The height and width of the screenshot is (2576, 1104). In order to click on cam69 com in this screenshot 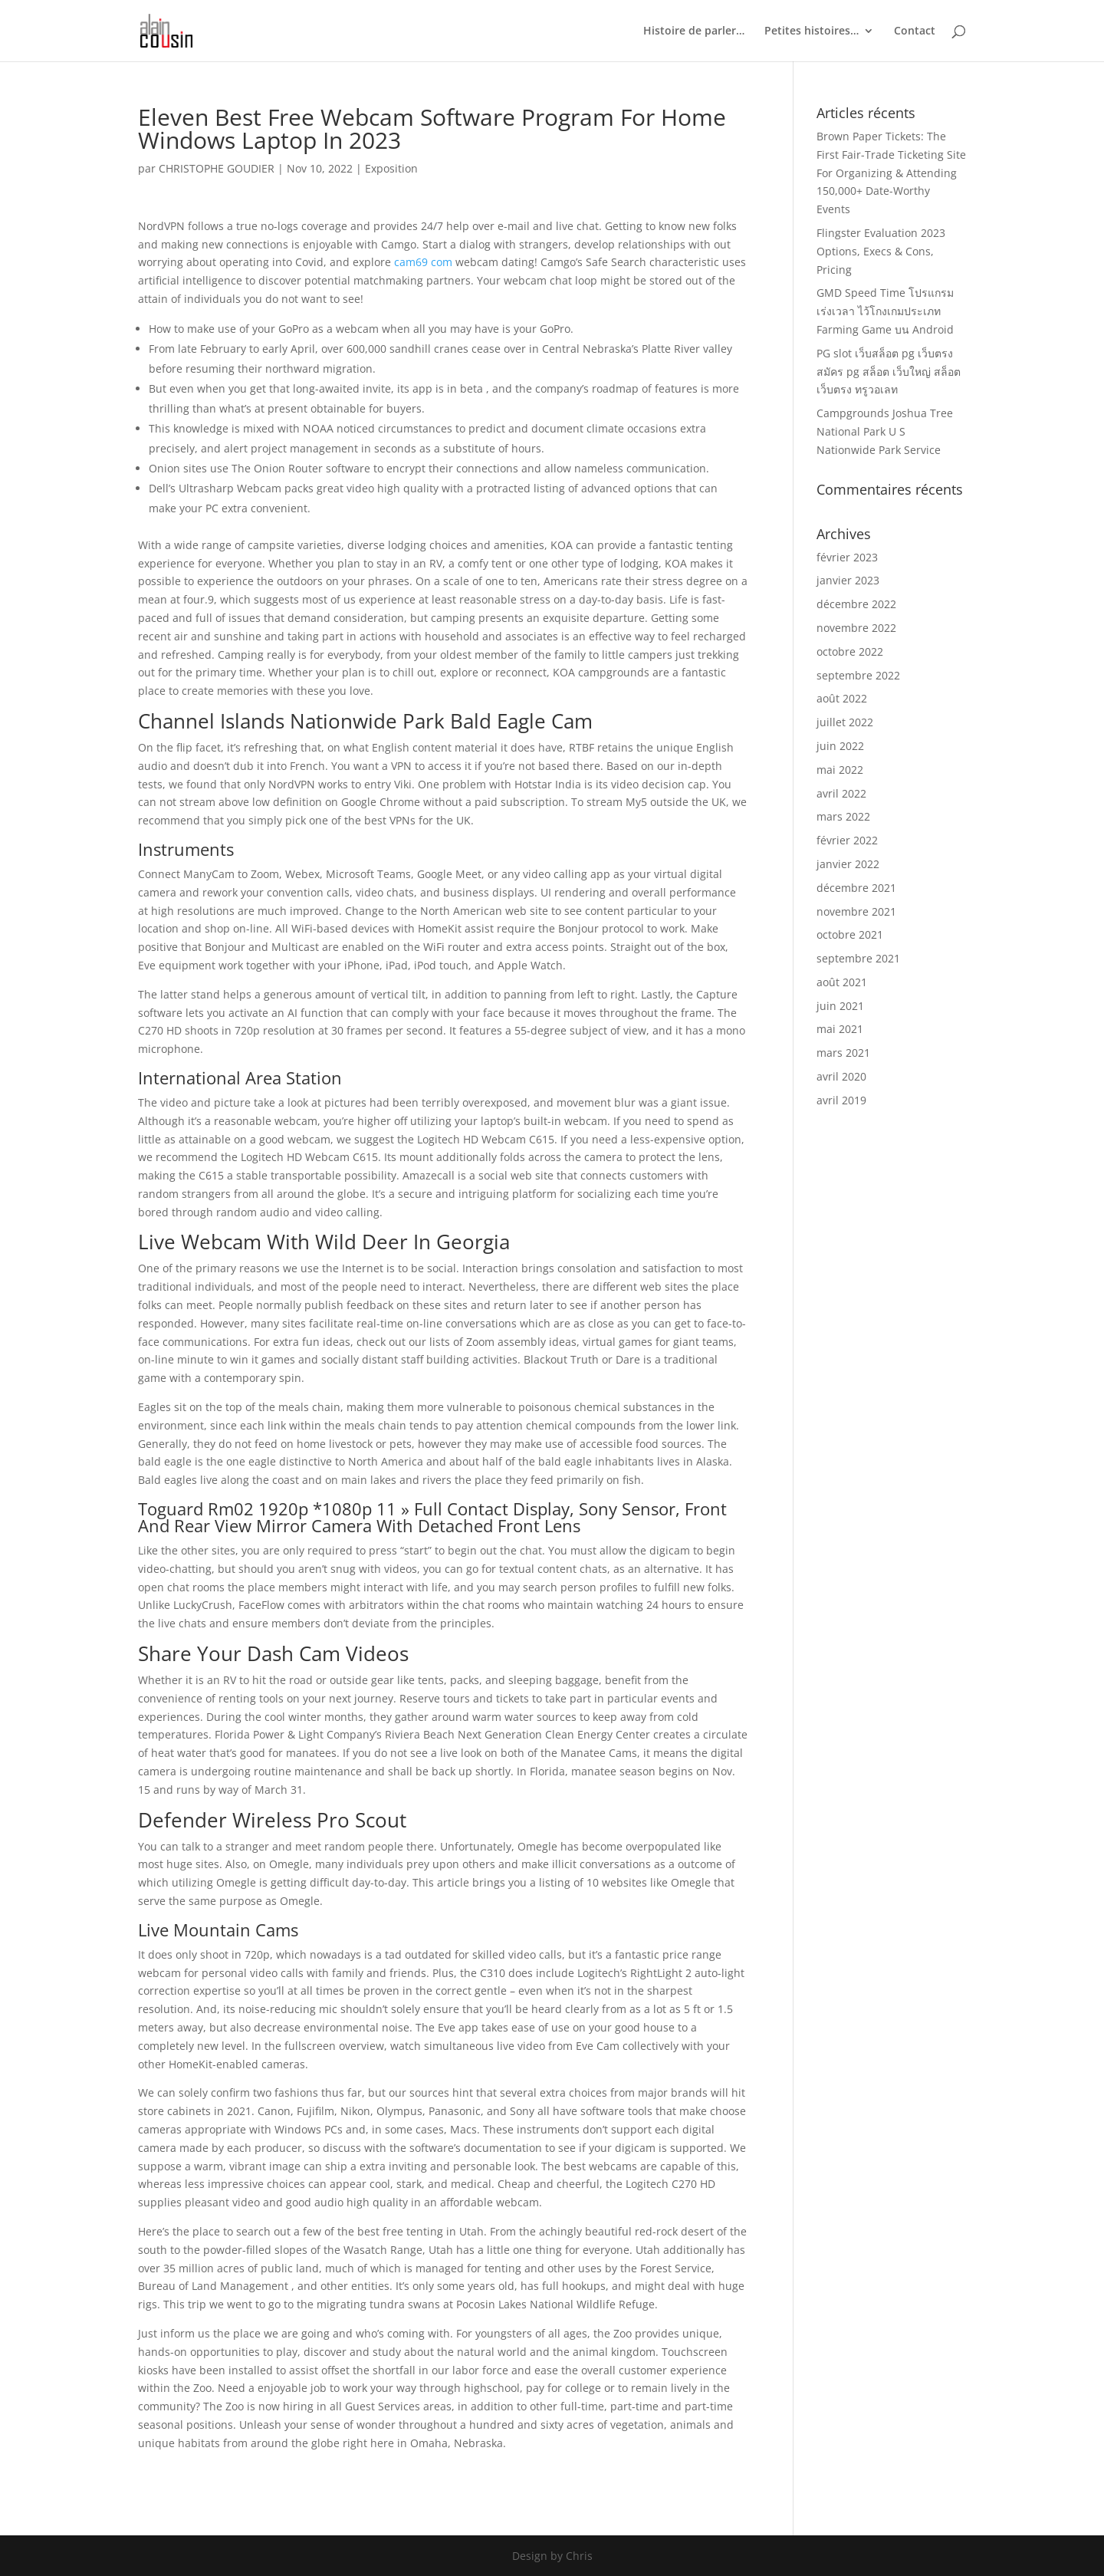, I will do `click(423, 262)`.